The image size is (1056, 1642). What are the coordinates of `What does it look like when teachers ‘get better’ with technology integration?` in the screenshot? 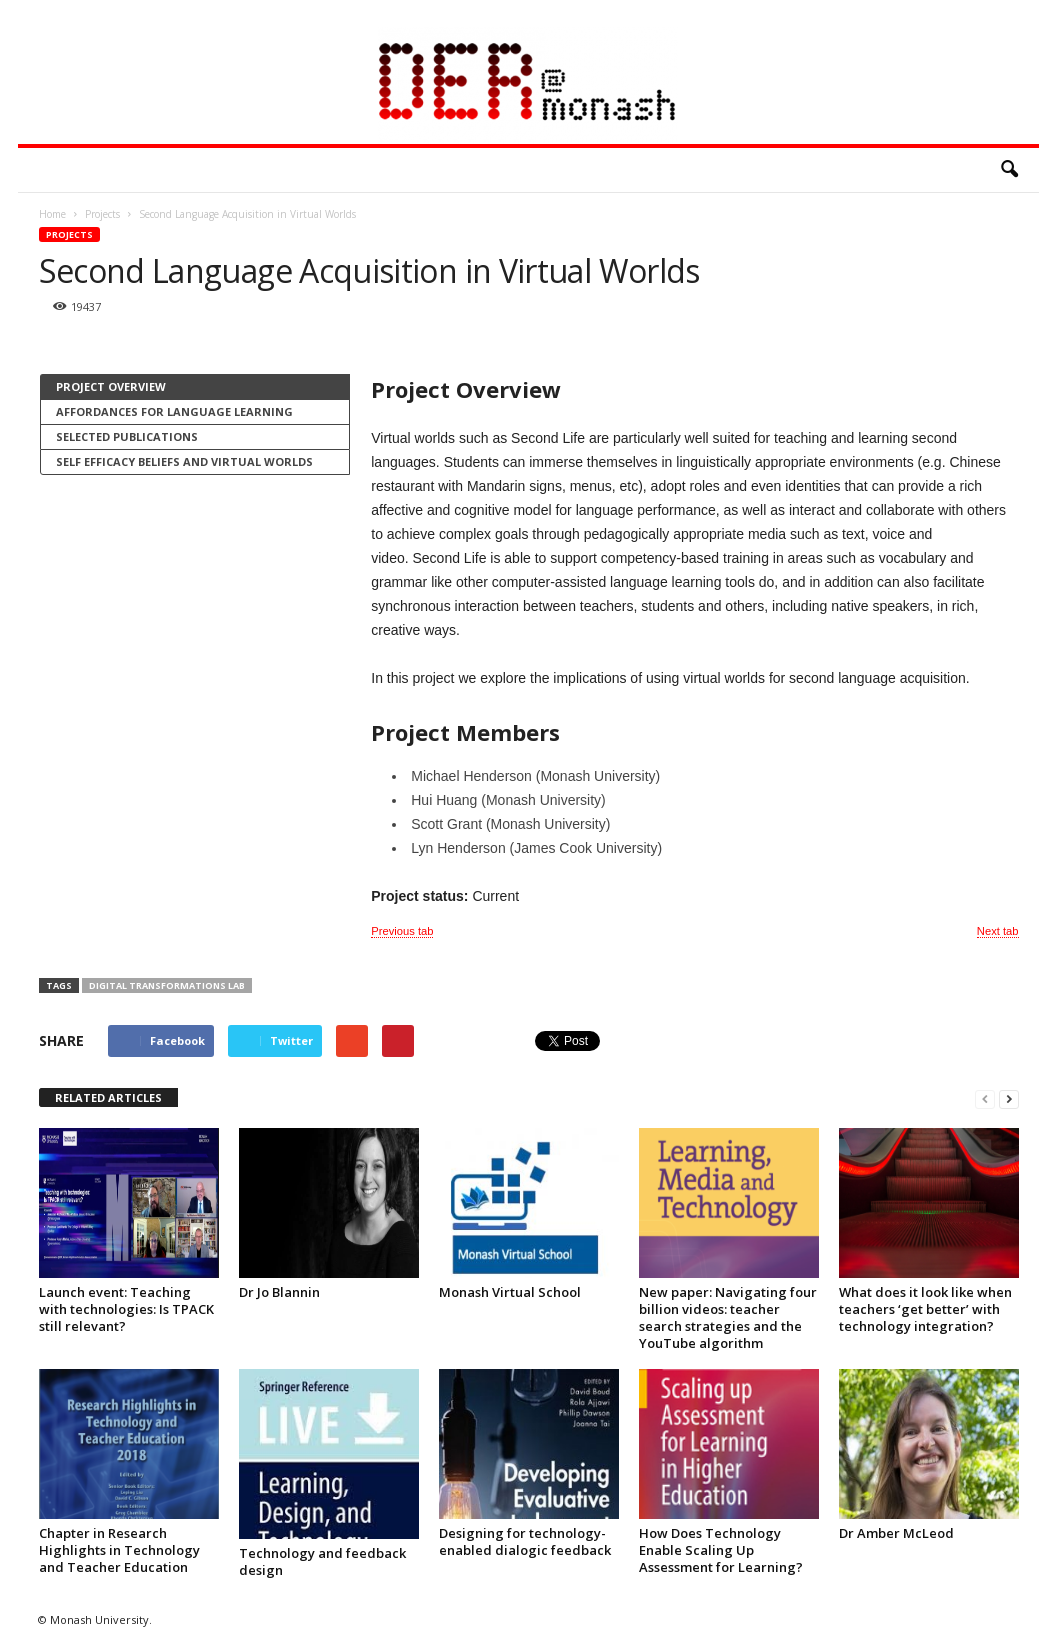 It's located at (925, 1309).